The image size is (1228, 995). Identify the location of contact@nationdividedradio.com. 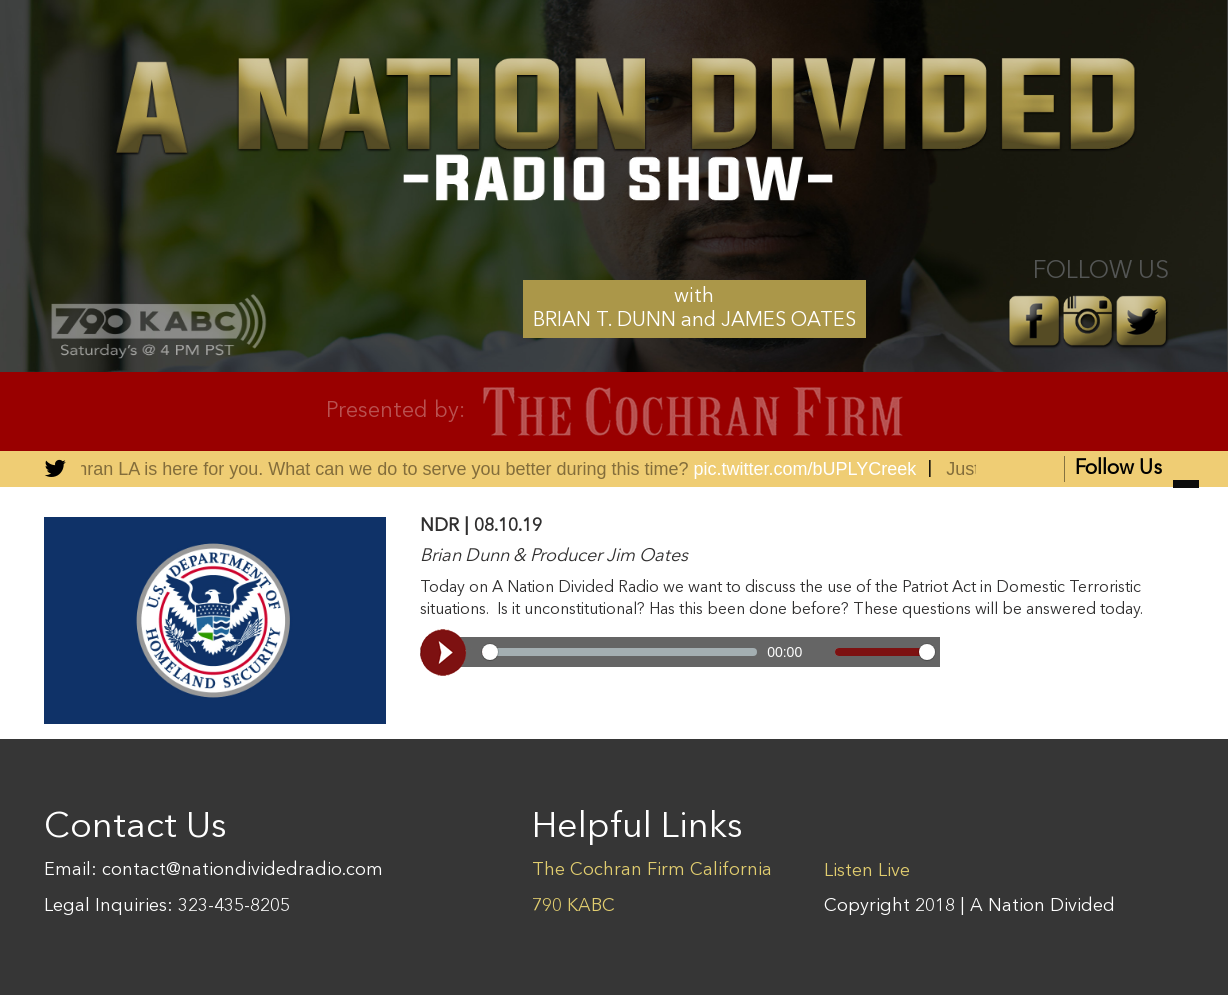
(242, 870).